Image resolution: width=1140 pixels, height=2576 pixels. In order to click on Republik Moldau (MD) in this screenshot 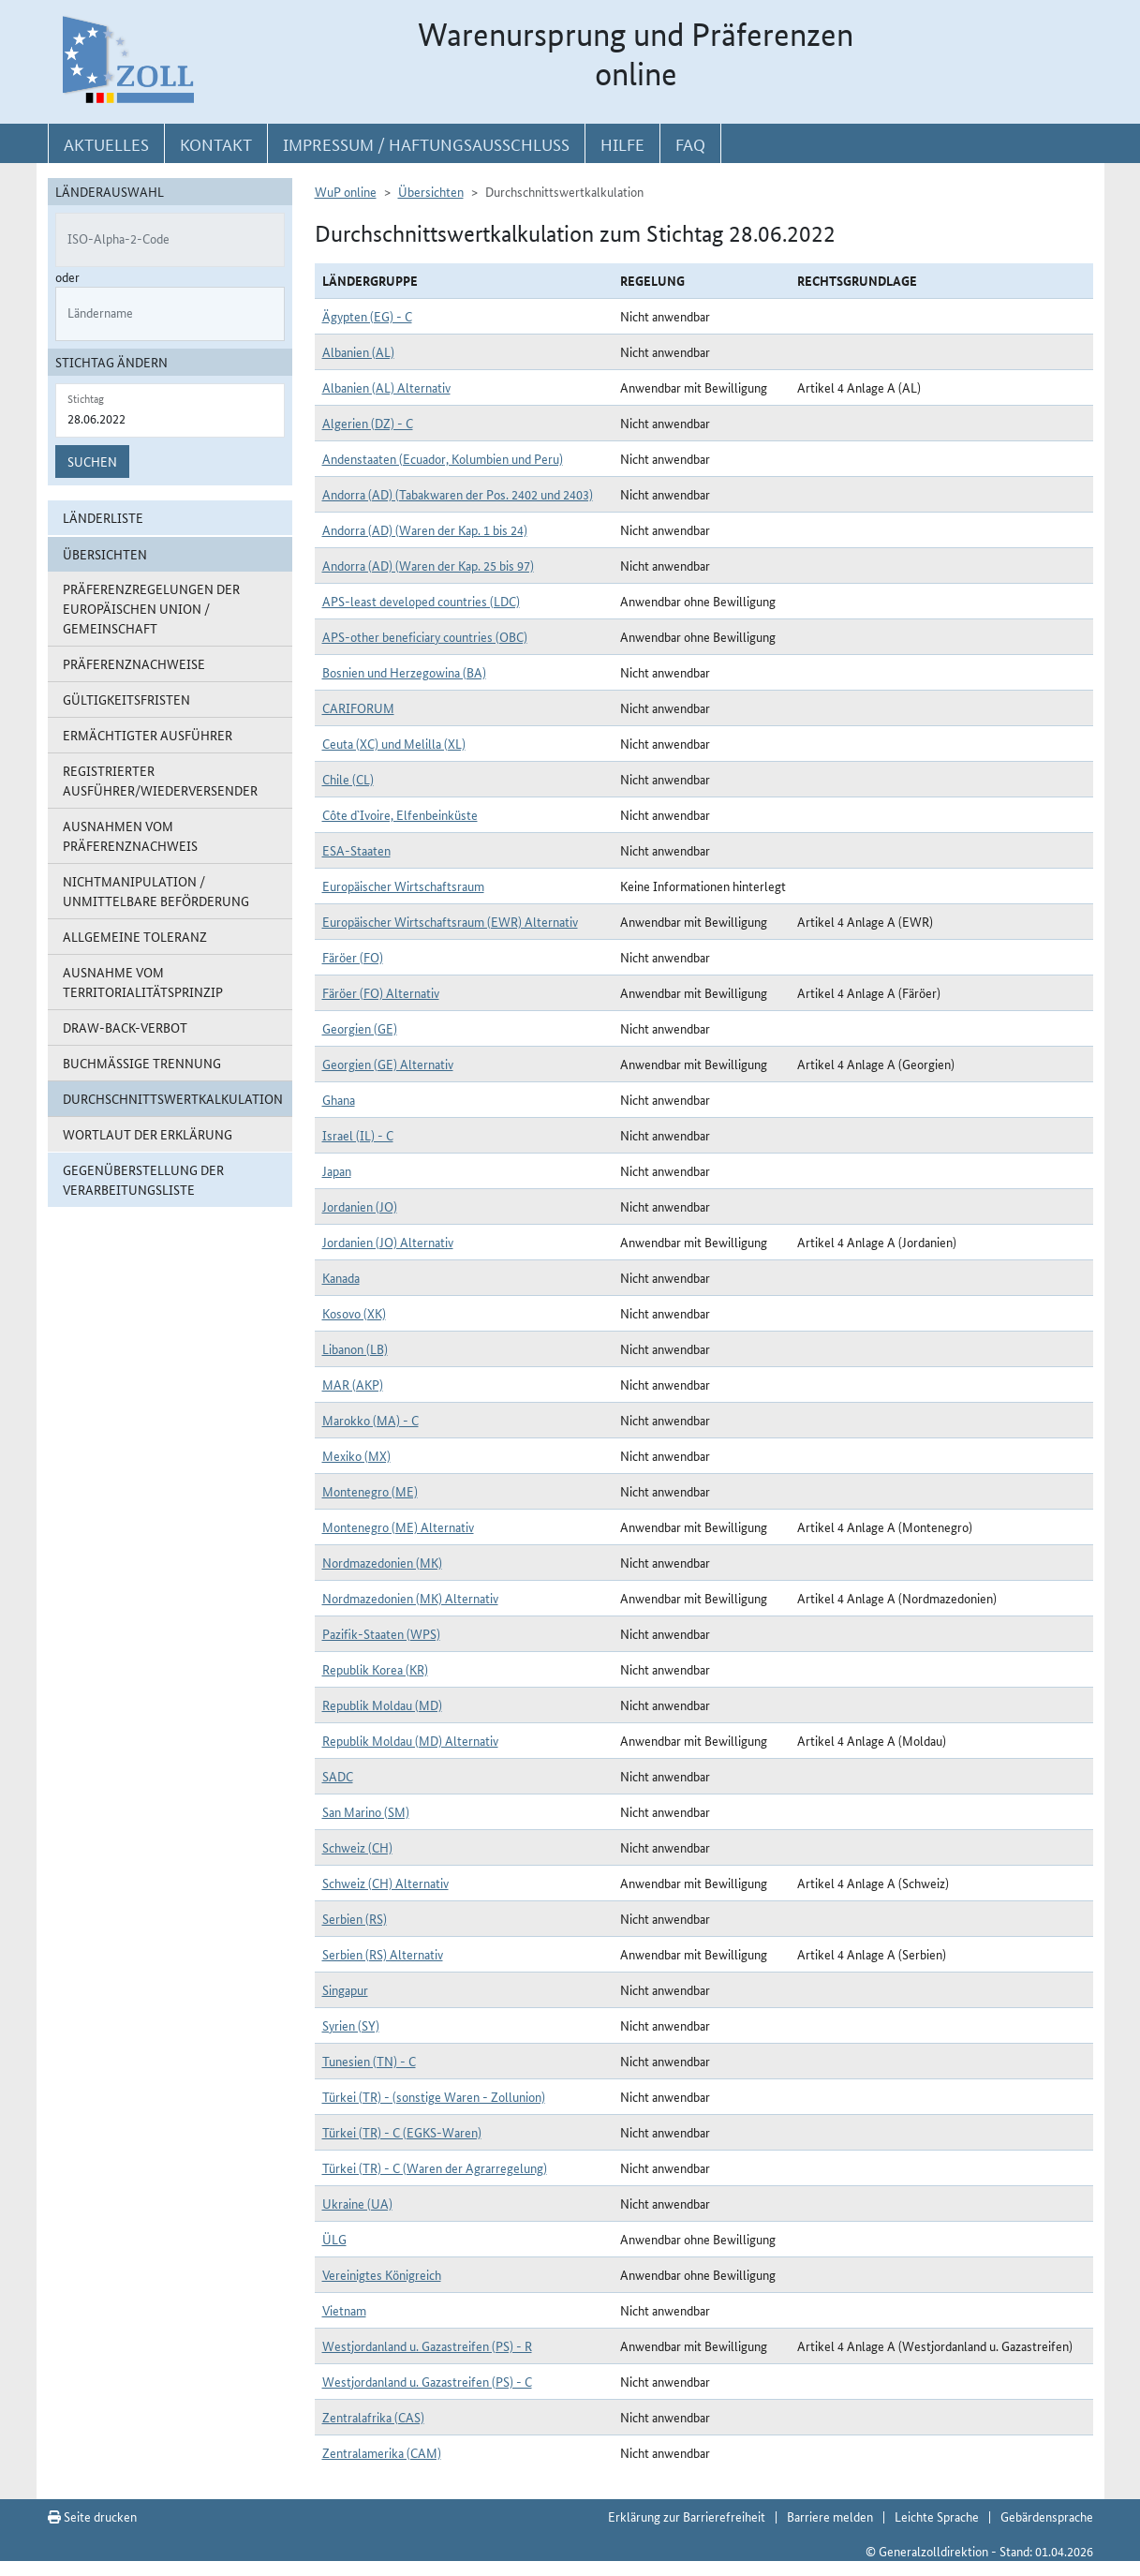, I will do `click(382, 1704)`.